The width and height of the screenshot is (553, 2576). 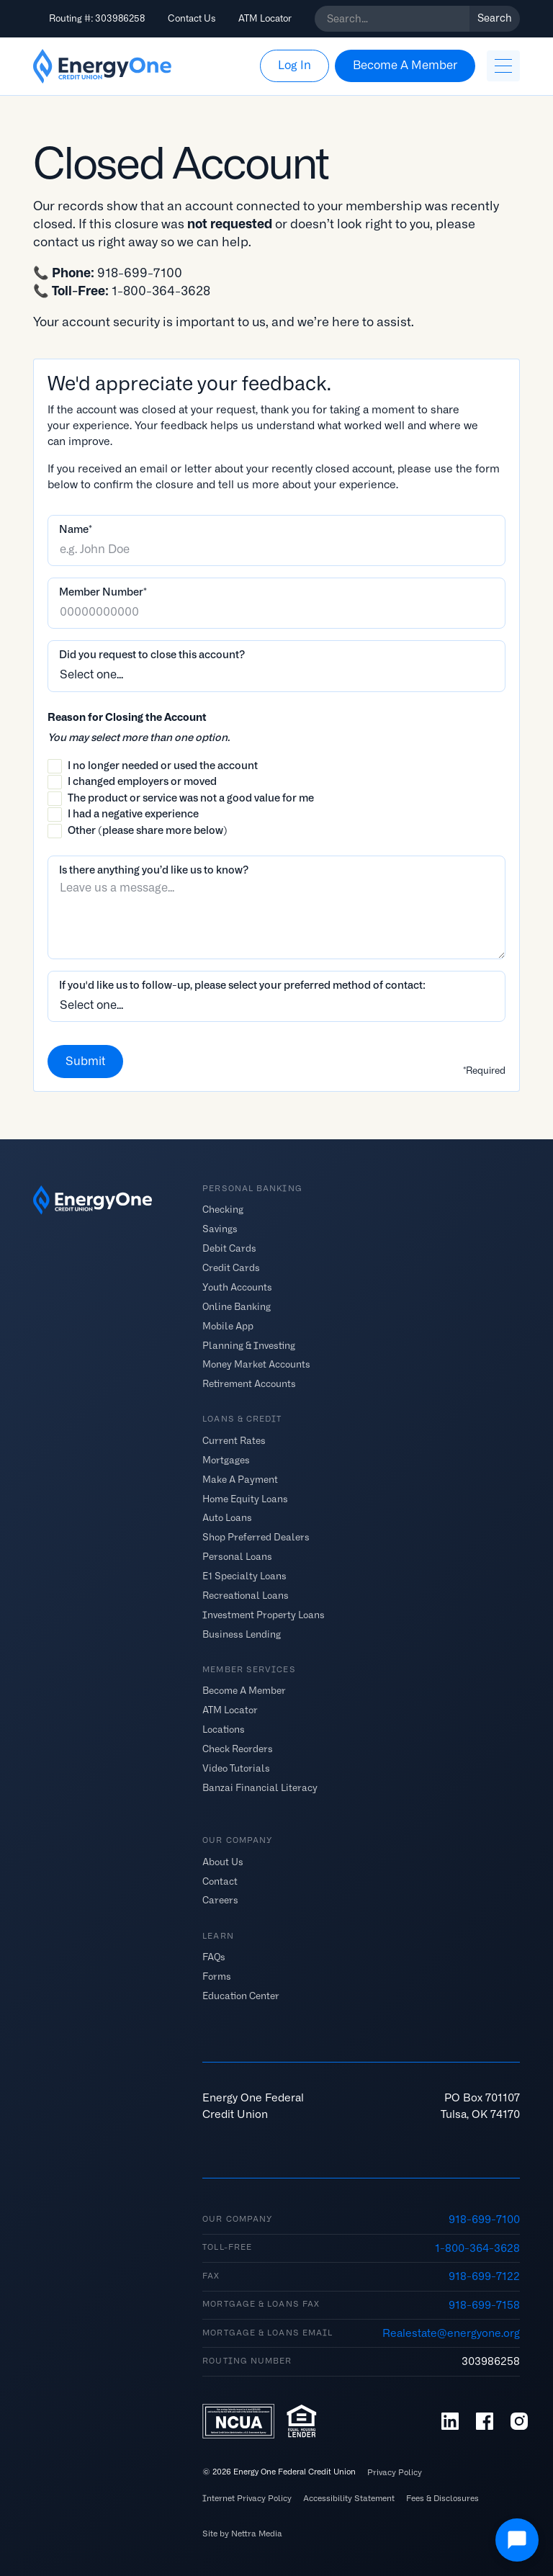 I want to click on 1-800-364-3628, so click(x=477, y=2248).